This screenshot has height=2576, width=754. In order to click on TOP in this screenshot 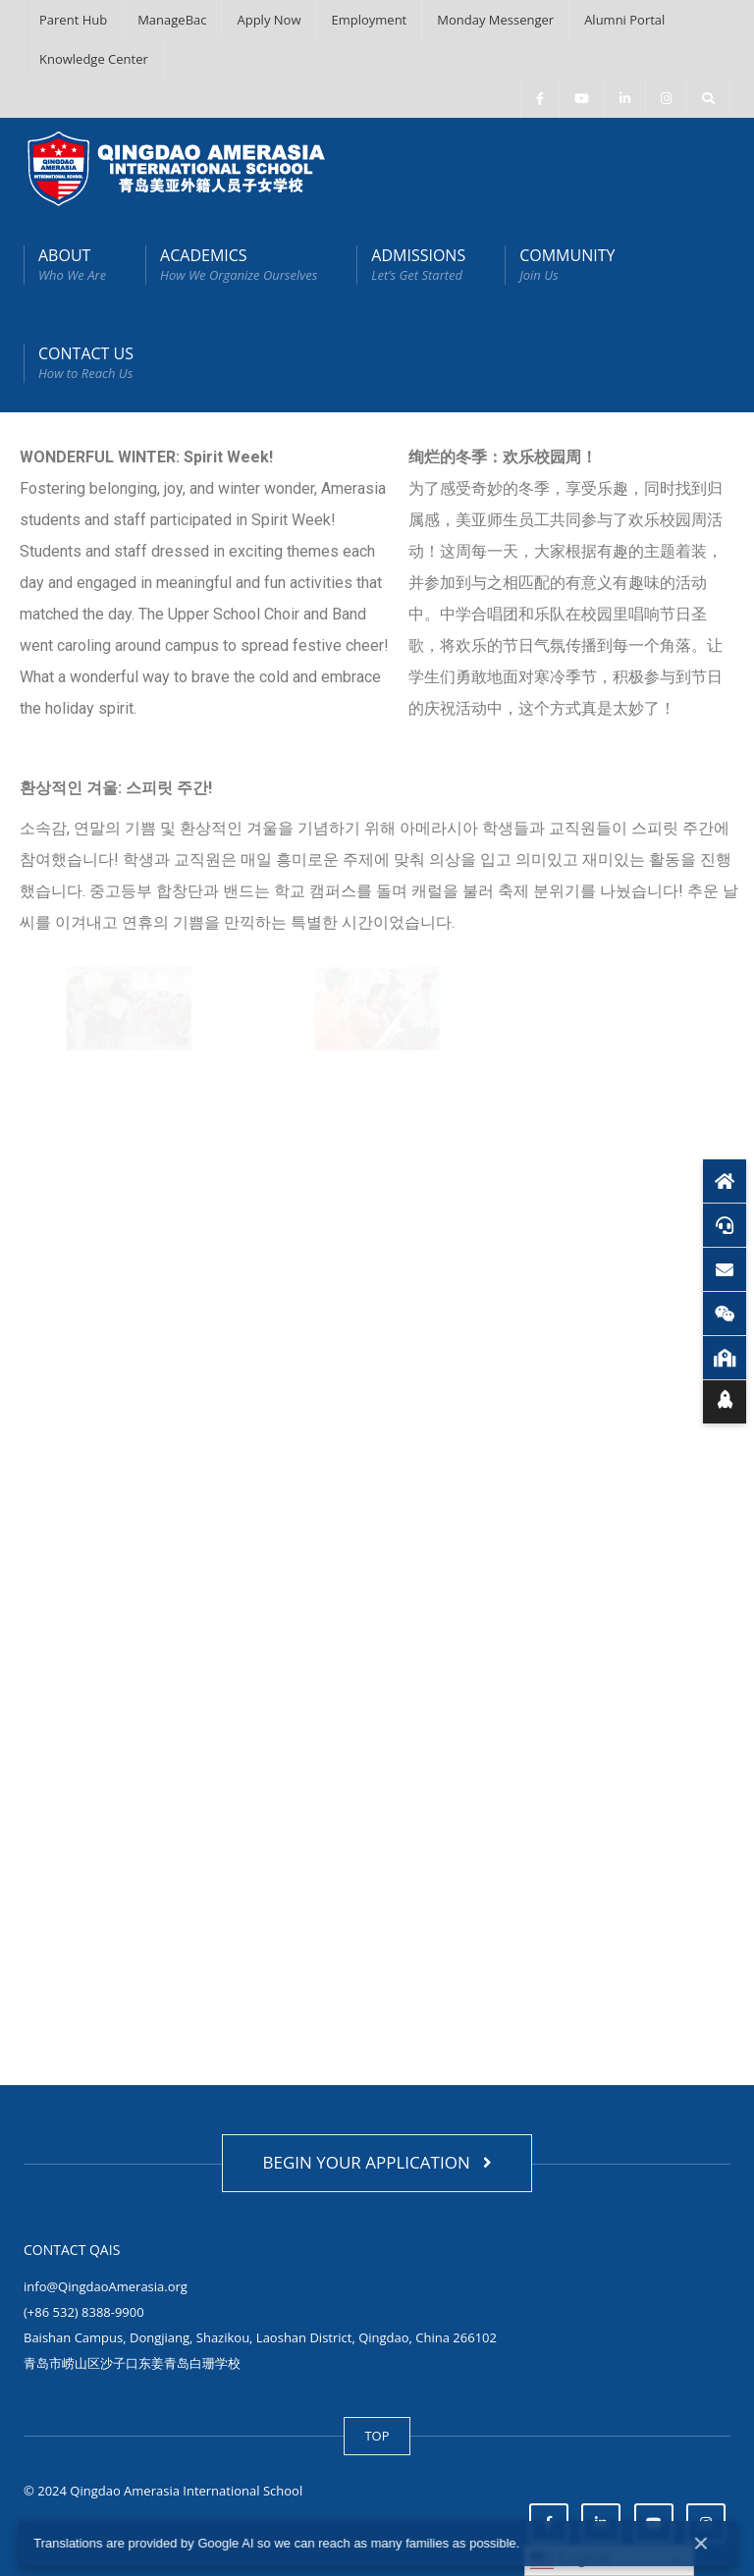, I will do `click(376, 2435)`.